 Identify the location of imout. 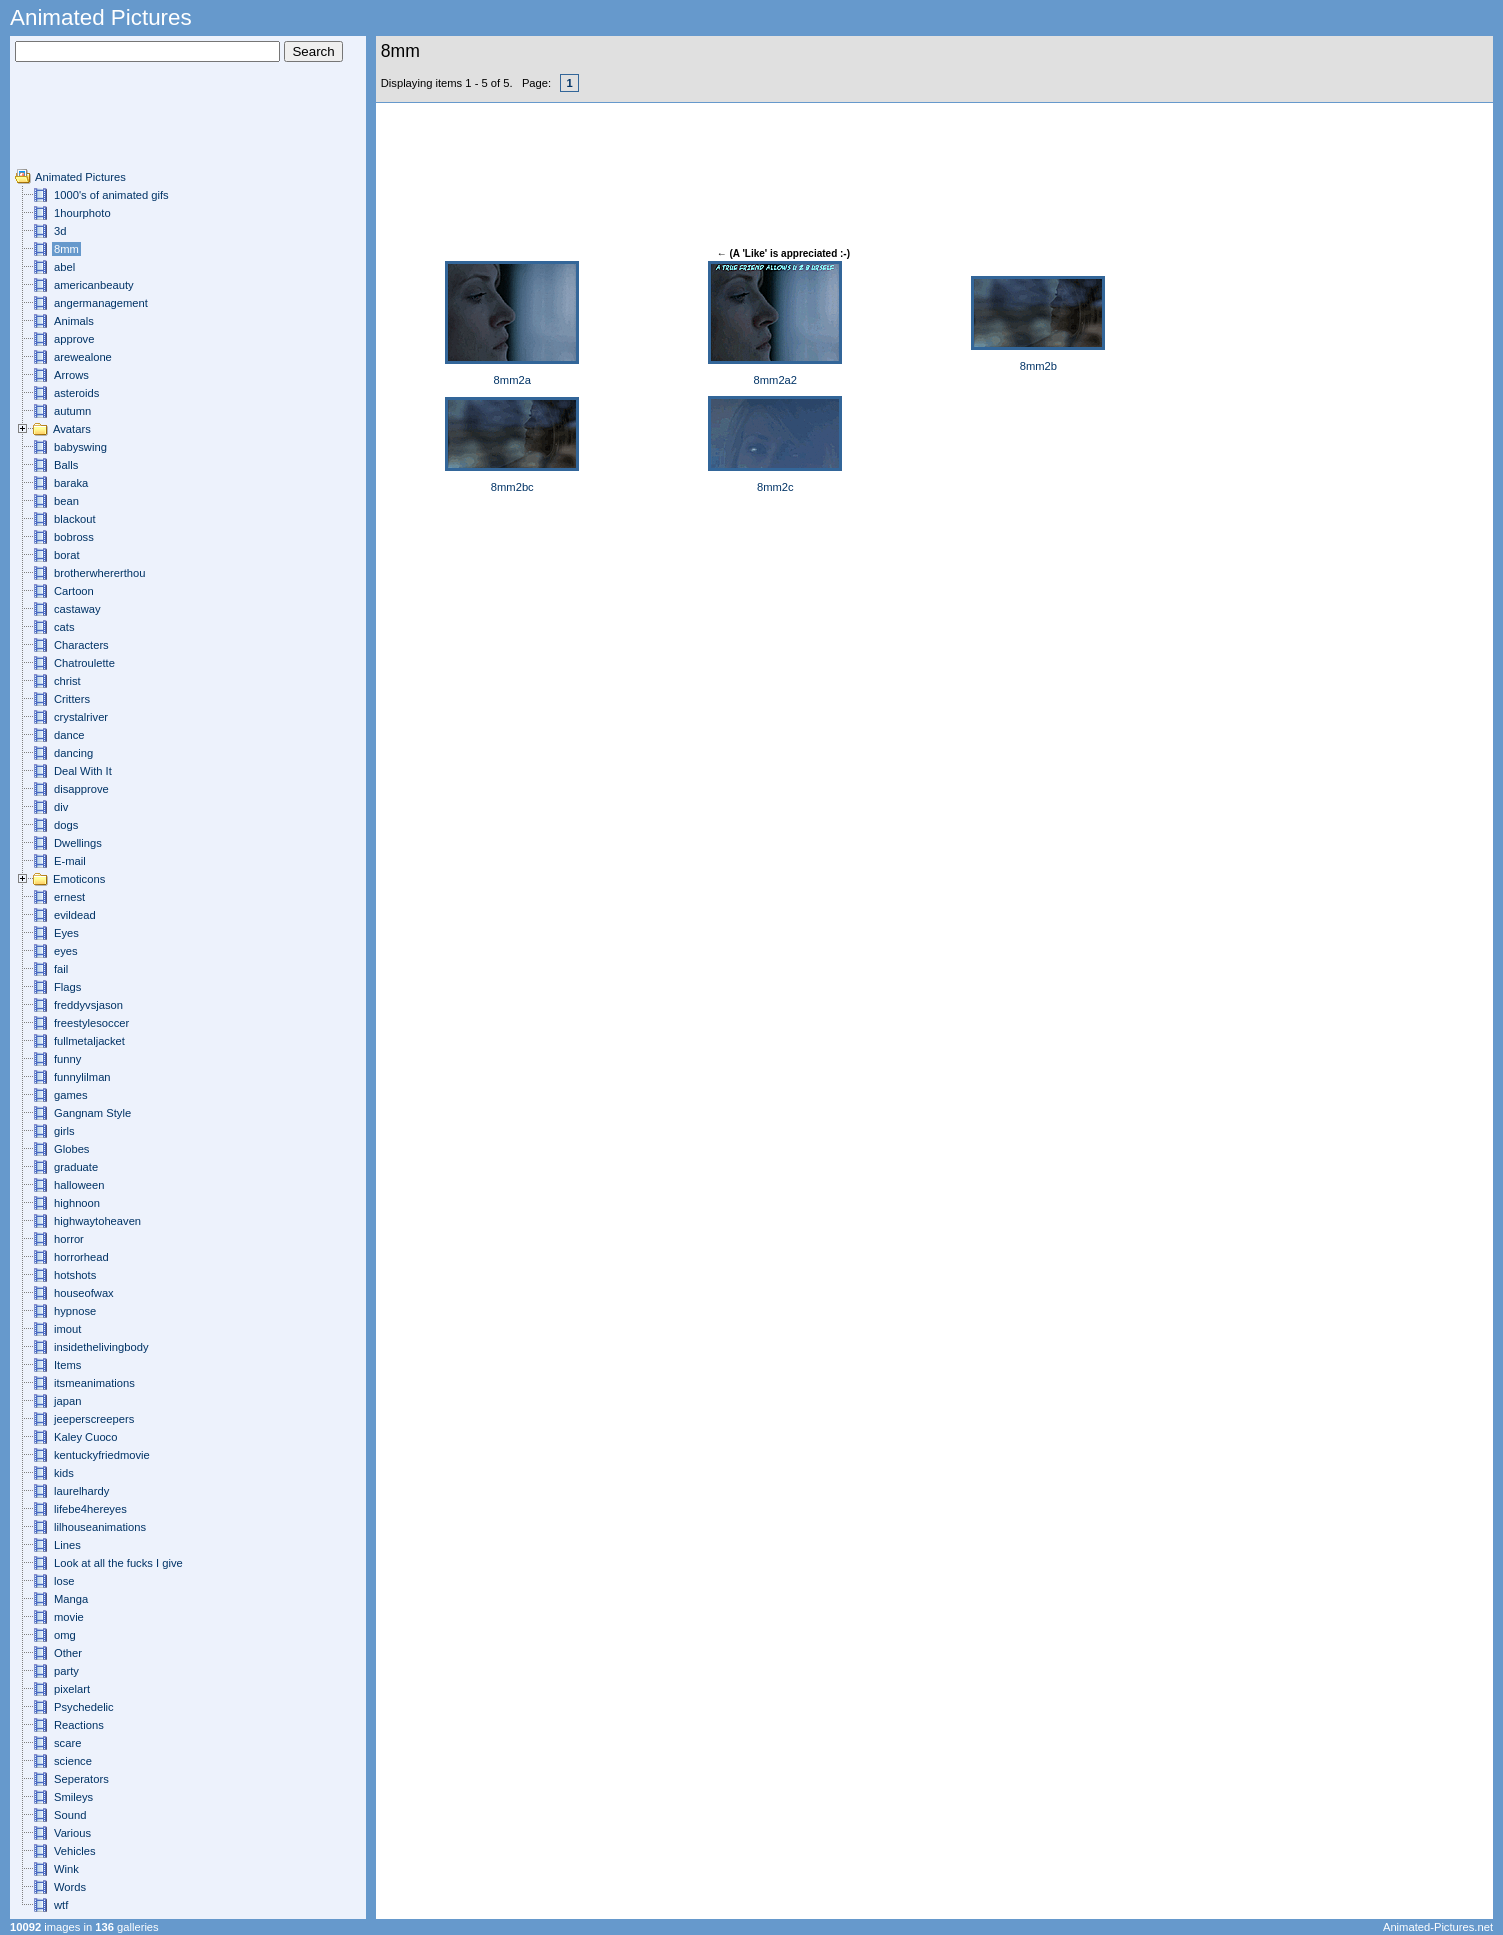
(67, 1329).